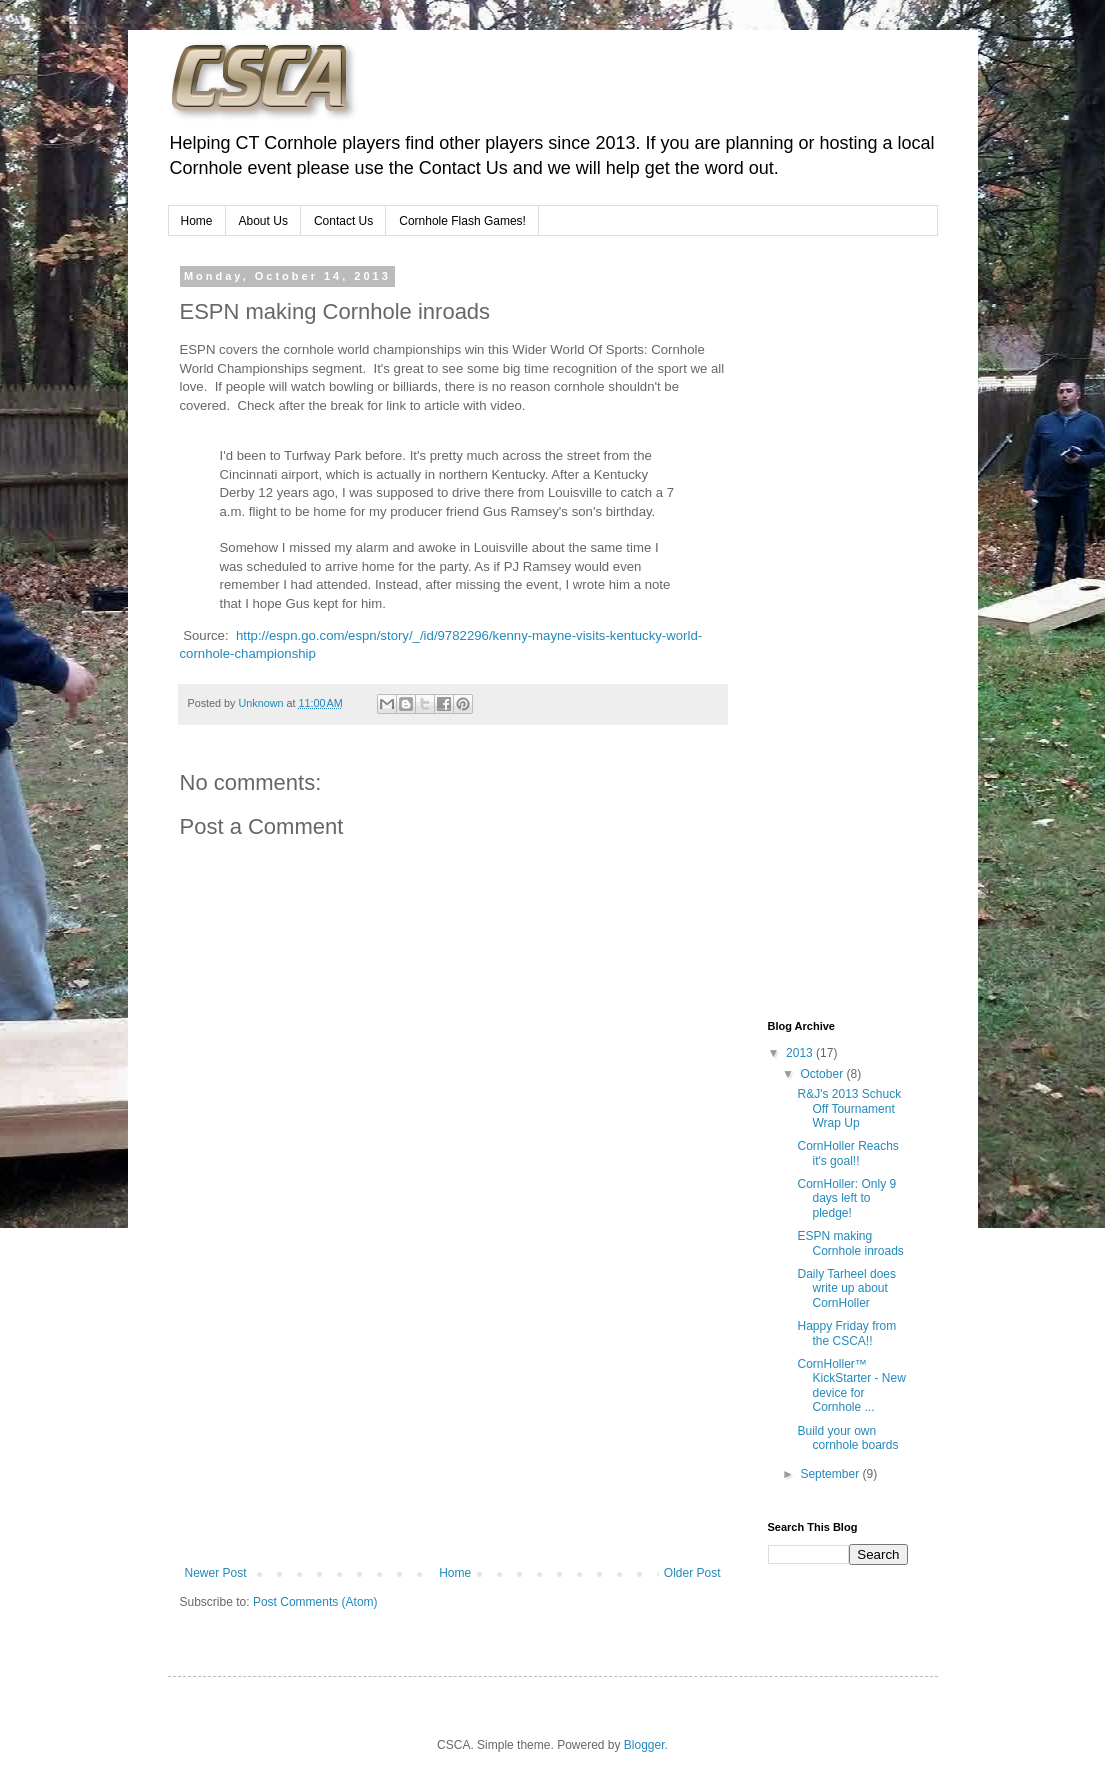 The image size is (1105, 1792). Describe the element at coordinates (216, 1573) in the screenshot. I see `Newer Post` at that location.